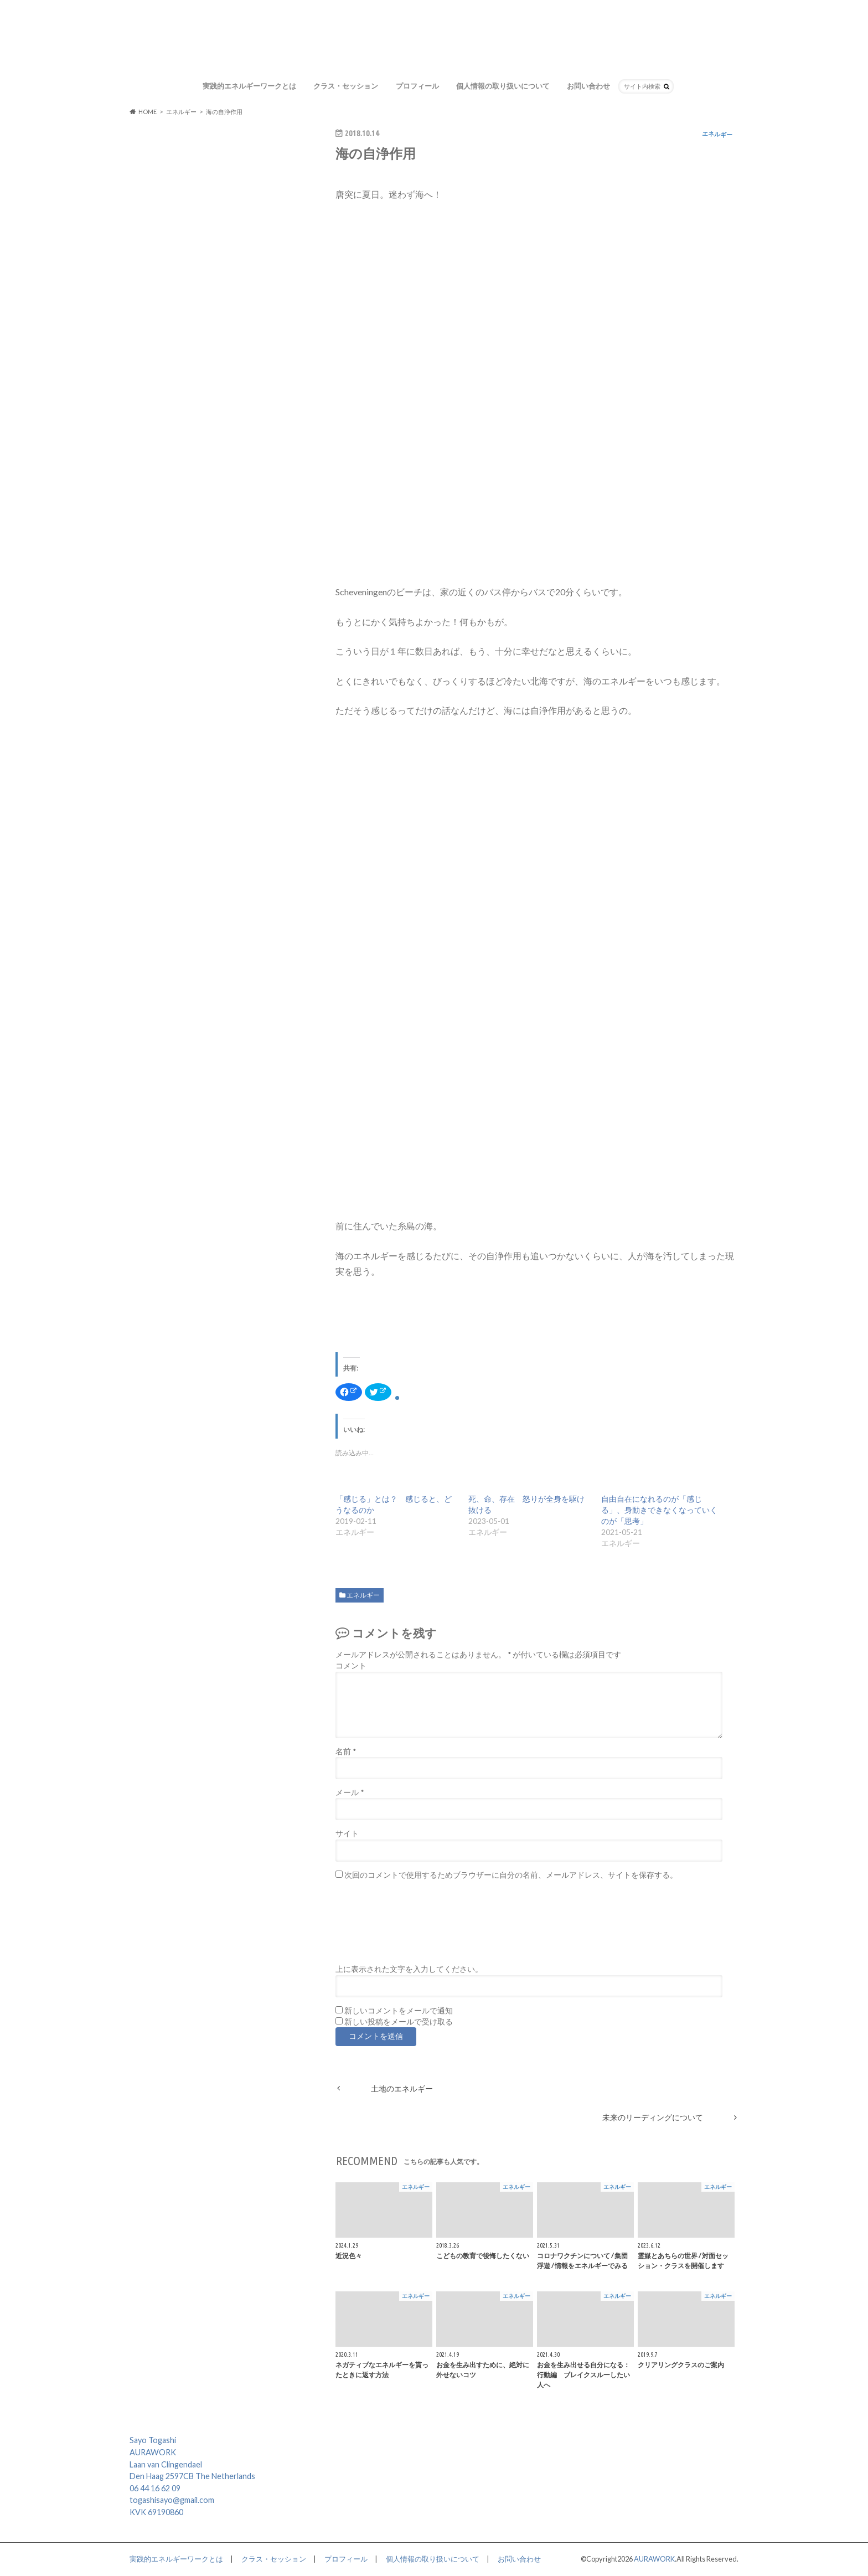 The height and width of the screenshot is (2576, 868). I want to click on 上に表示された文字を入力してください。, so click(409, 1969).